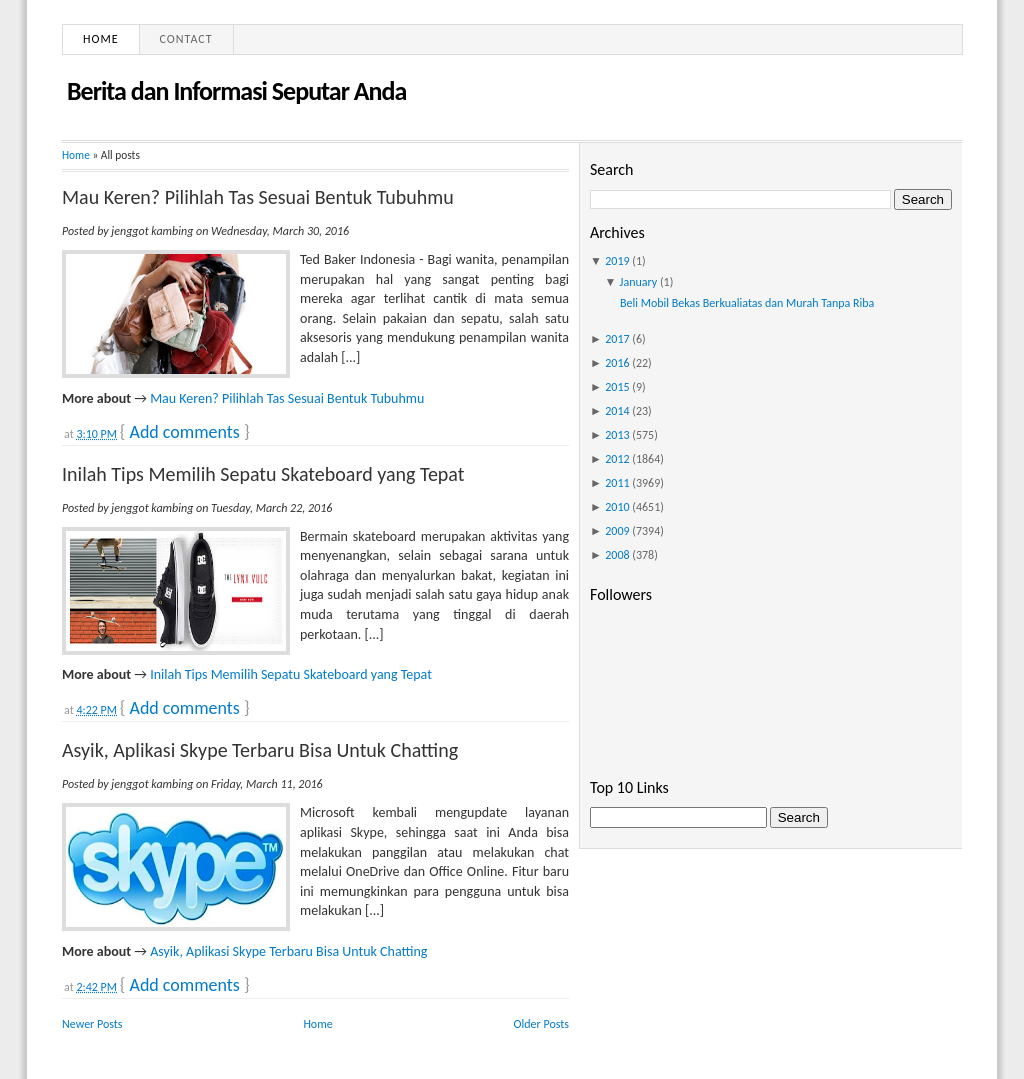 The width and height of the screenshot is (1024, 1079). Describe the element at coordinates (639, 282) in the screenshot. I see `January` at that location.